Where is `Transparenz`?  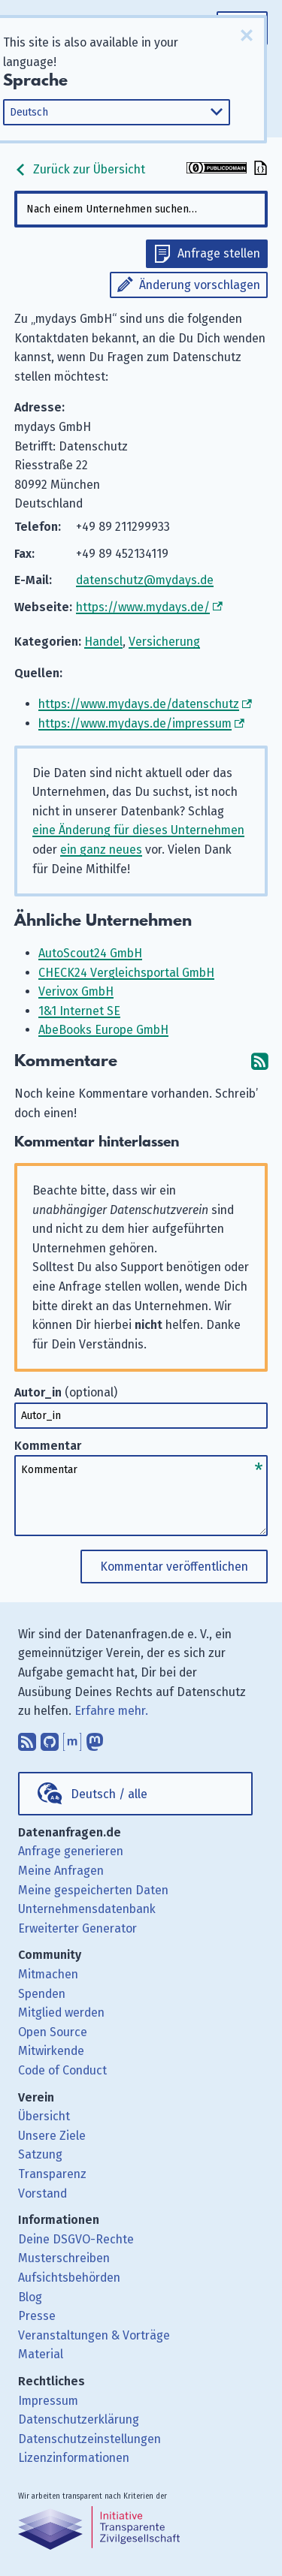
Transparenz is located at coordinates (52, 2174).